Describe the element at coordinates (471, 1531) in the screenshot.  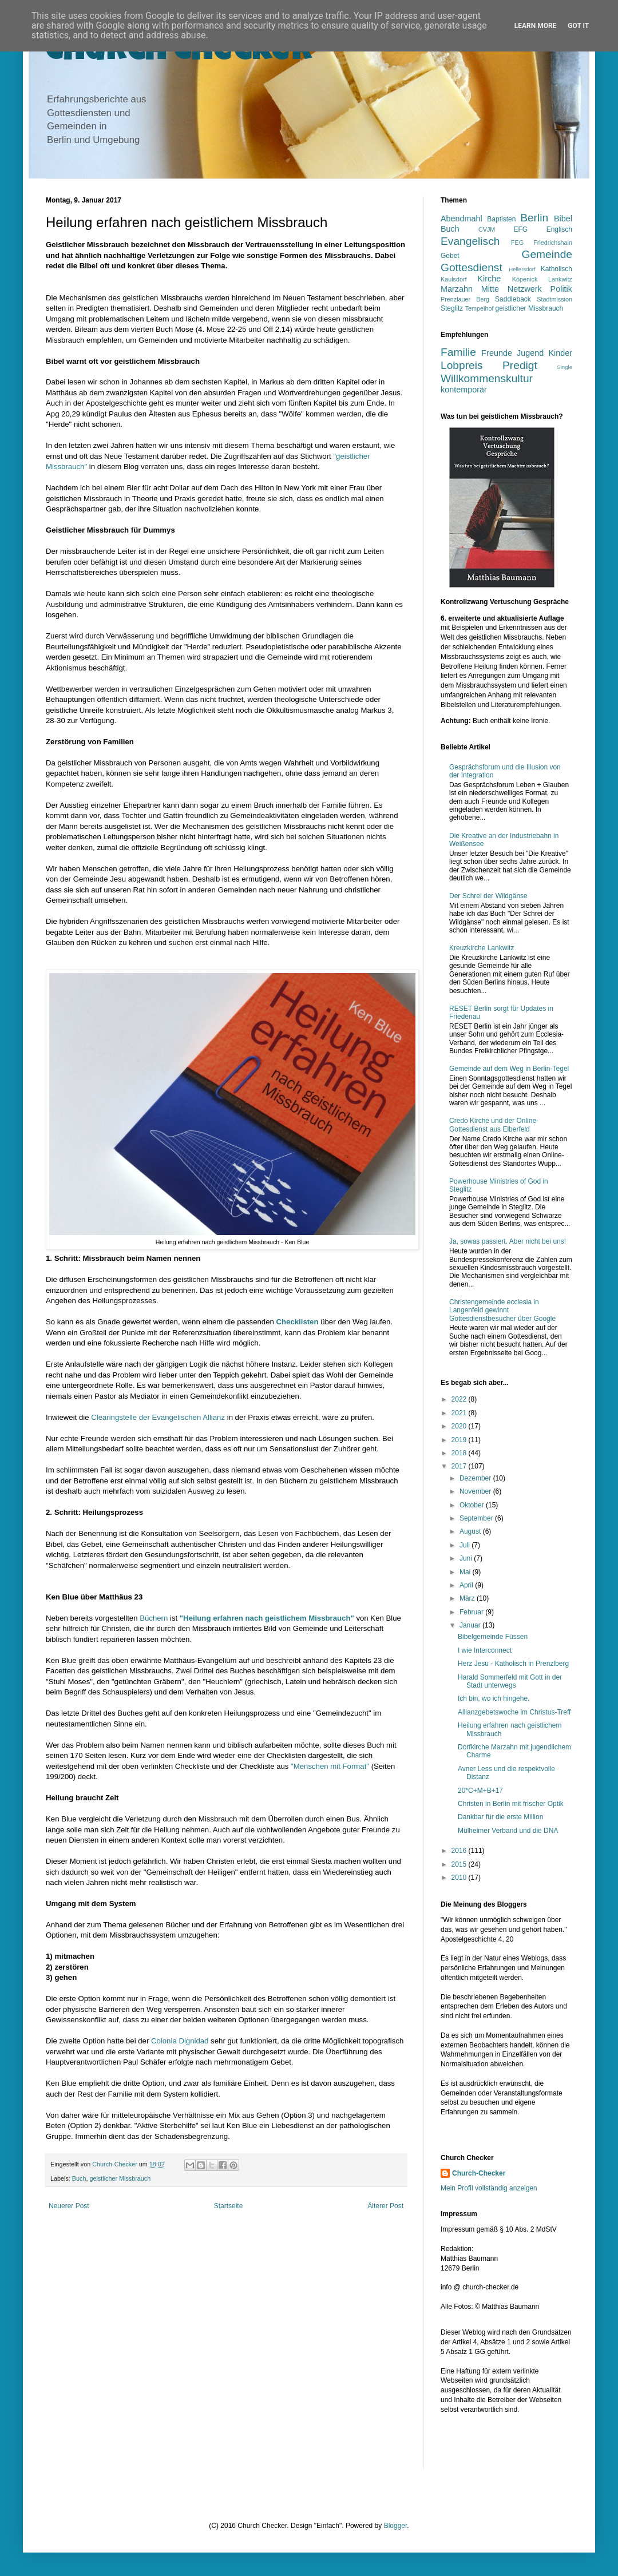
I see `August` at that location.